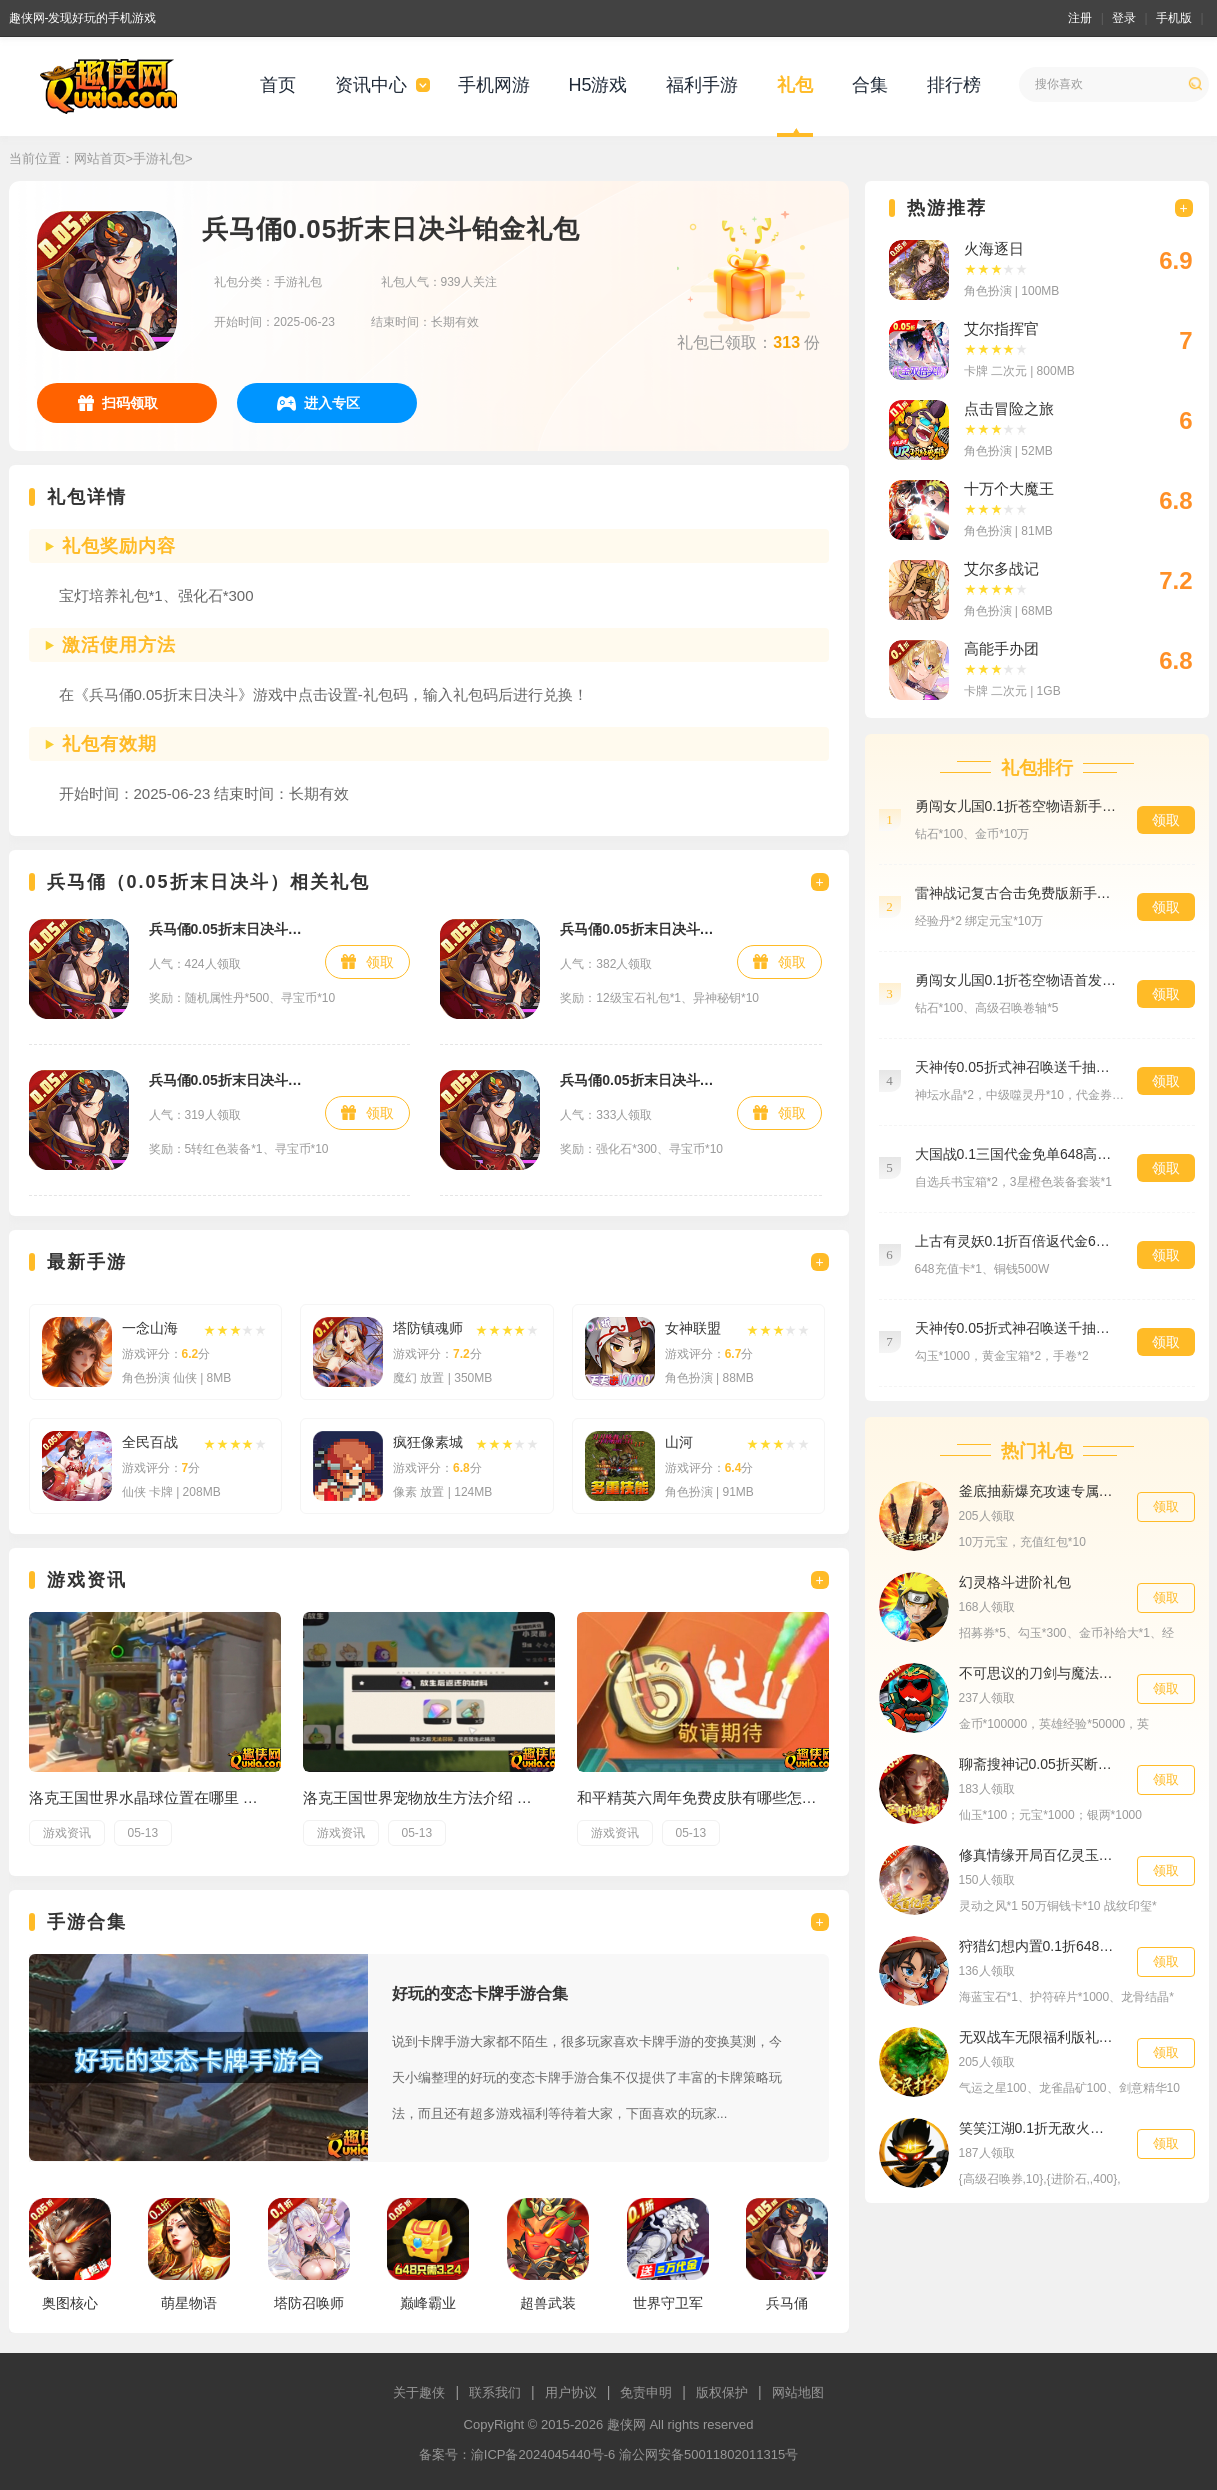 The image size is (1217, 2490). I want to click on 首页, so click(278, 85).